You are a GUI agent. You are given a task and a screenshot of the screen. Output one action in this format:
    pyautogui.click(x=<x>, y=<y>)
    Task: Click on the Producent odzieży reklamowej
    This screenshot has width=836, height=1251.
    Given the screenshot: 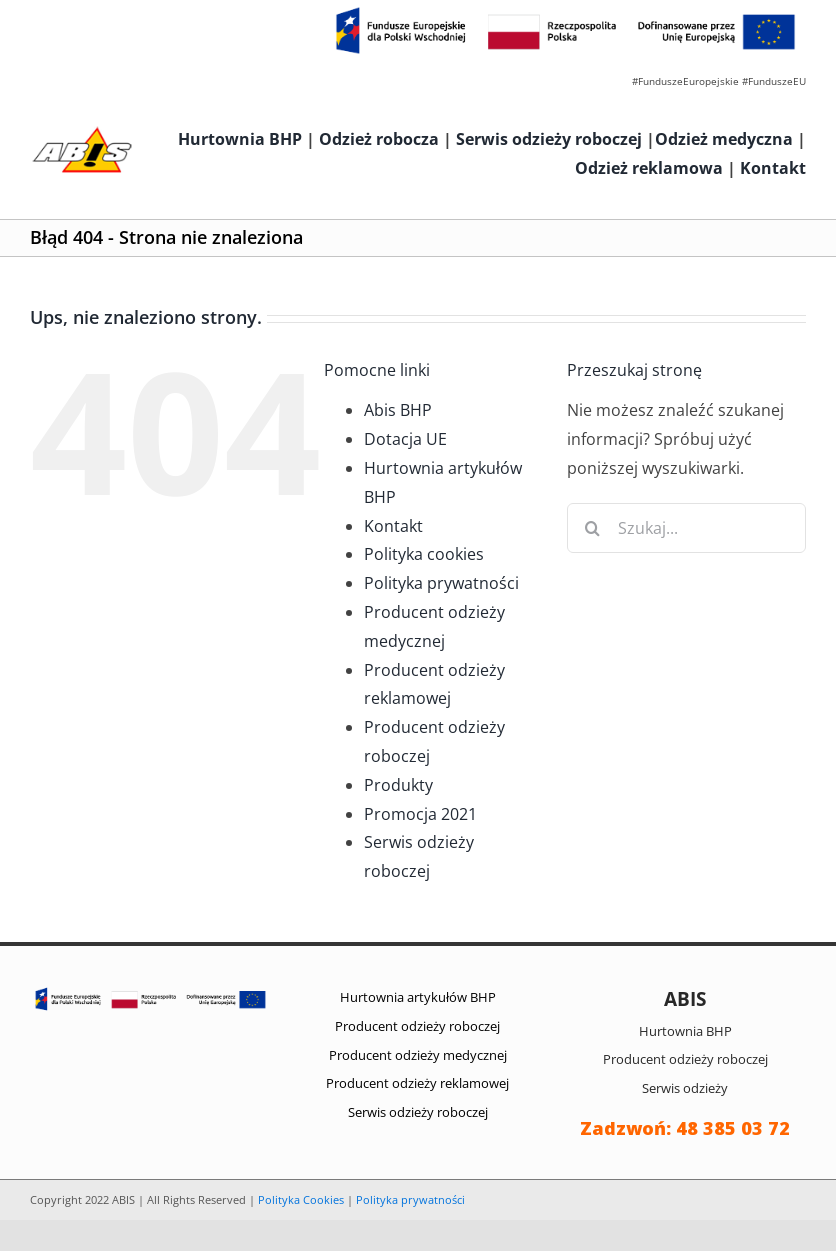 What is the action you would take?
    pyautogui.click(x=417, y=1083)
    